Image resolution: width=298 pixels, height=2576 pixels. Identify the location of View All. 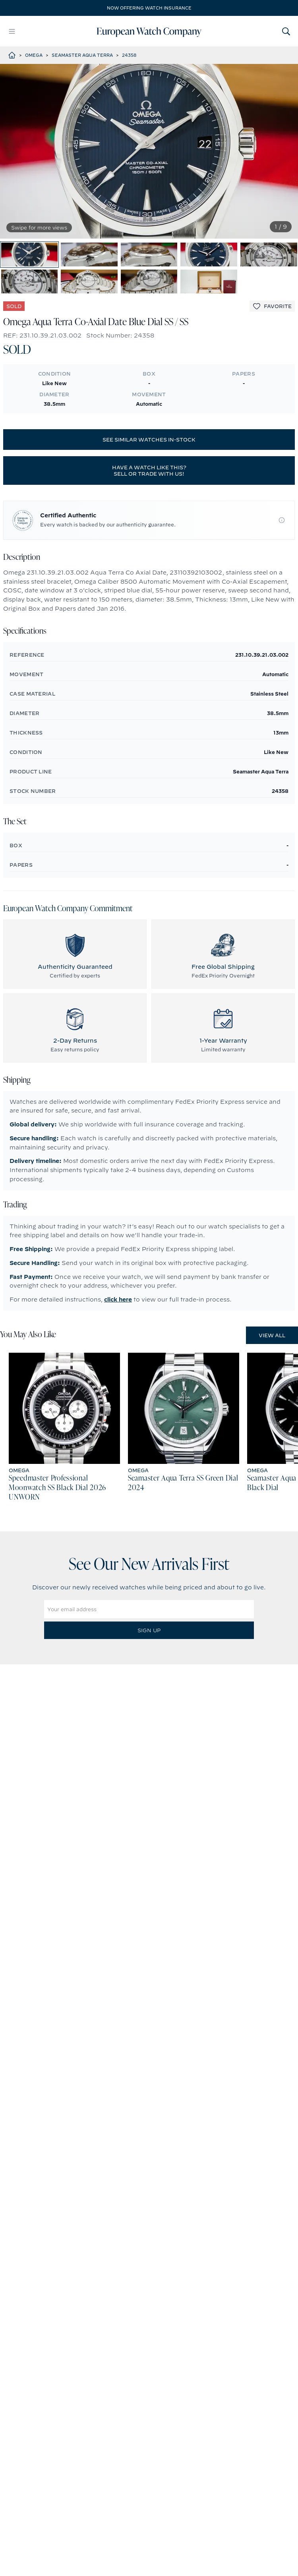
(272, 1335).